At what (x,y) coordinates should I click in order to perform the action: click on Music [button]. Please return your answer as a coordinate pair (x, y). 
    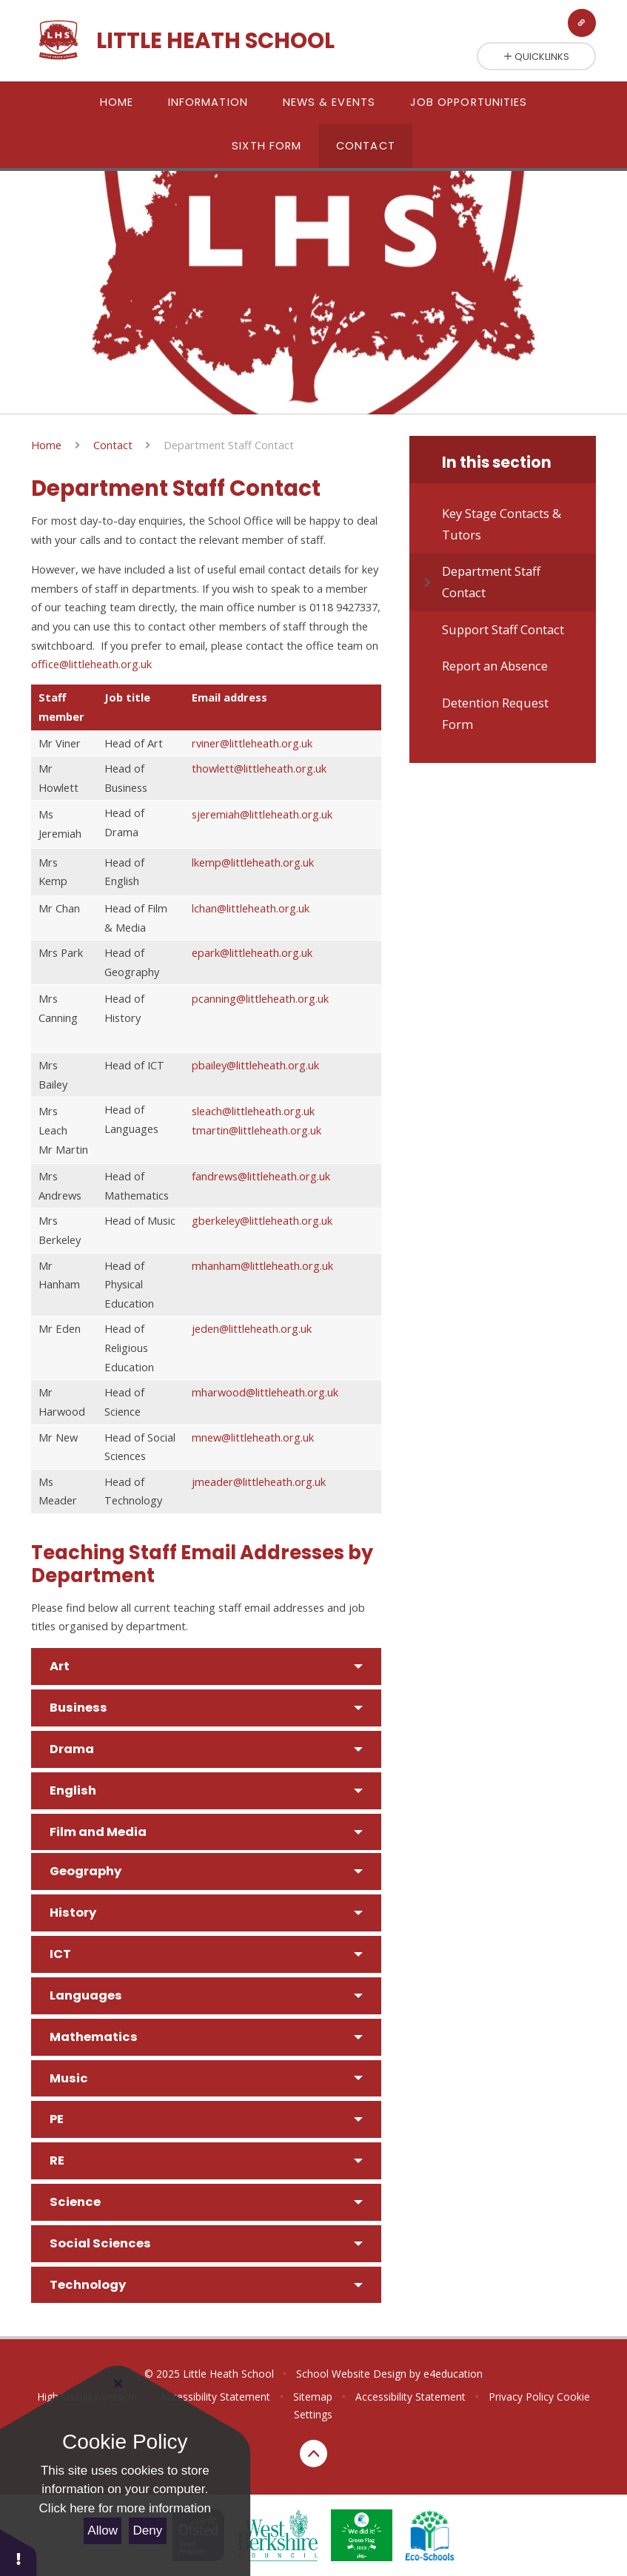
    Looking at the image, I should click on (69, 2078).